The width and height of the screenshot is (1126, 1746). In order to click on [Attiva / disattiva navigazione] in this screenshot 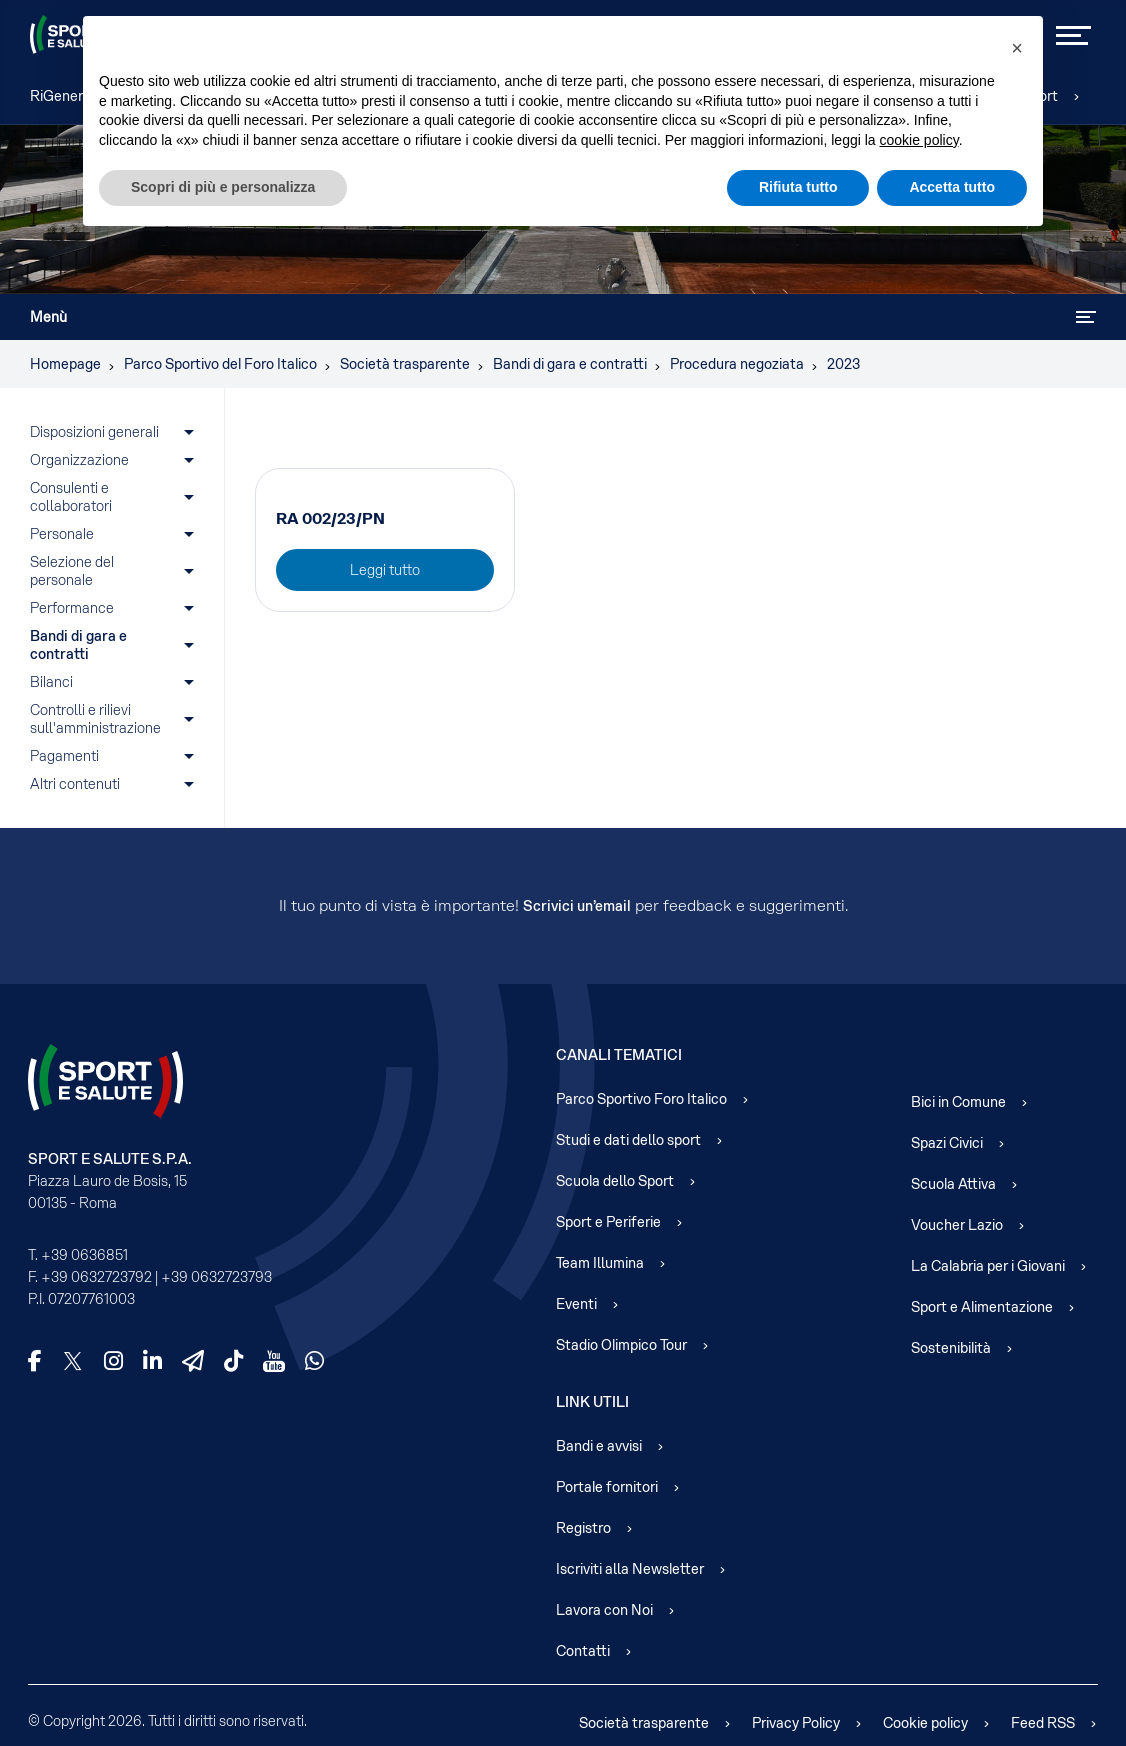, I will do `click(1086, 317)`.